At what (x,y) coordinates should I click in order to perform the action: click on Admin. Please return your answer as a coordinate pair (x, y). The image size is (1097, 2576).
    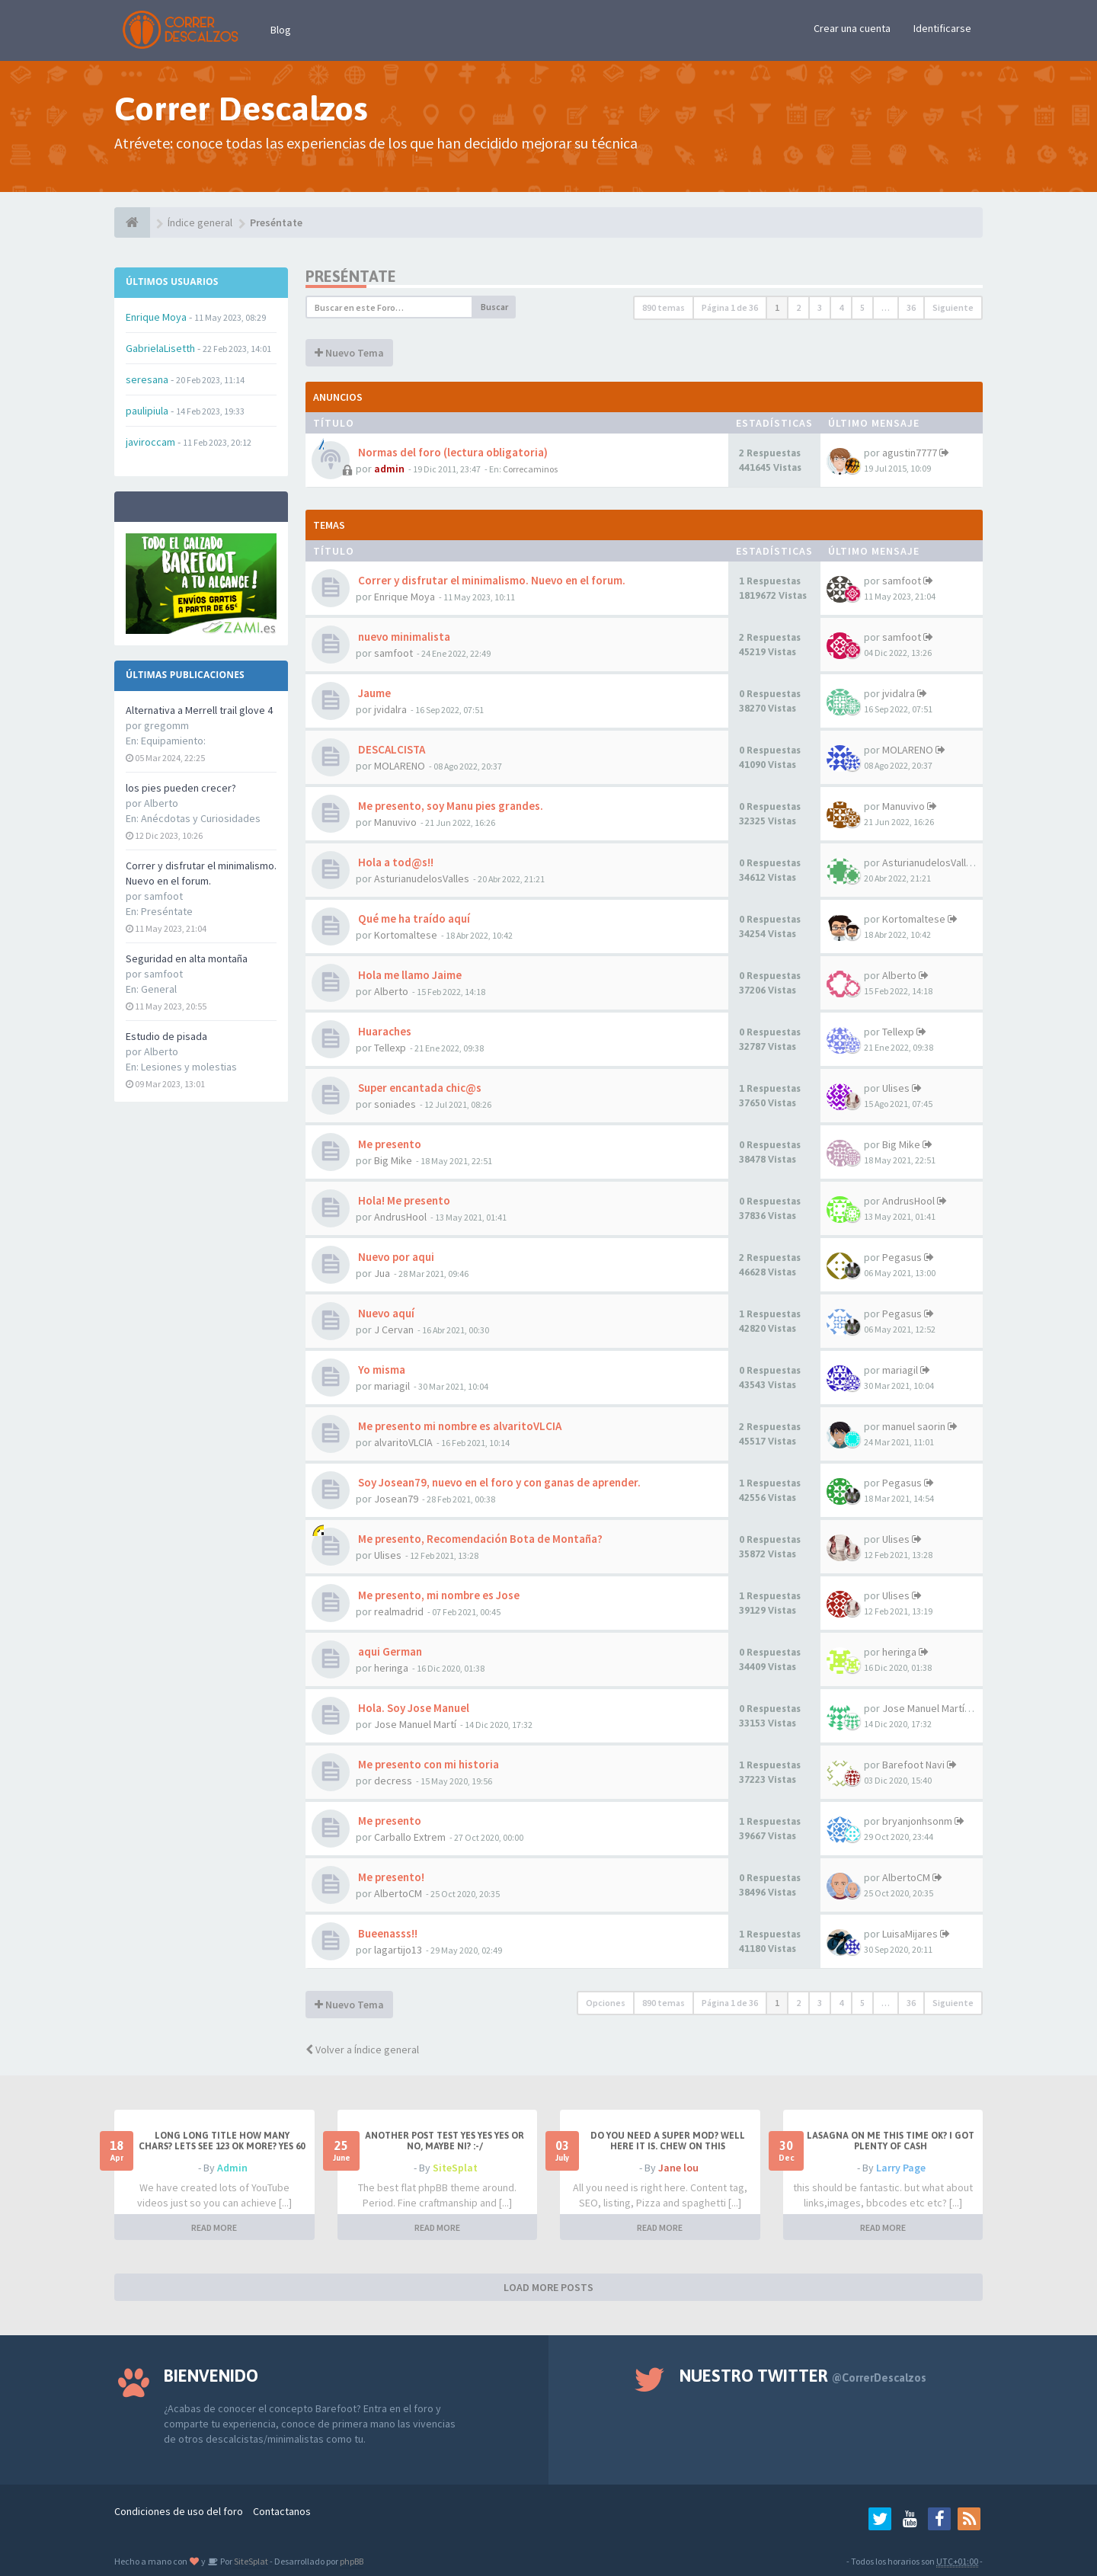
    Looking at the image, I should click on (232, 2167).